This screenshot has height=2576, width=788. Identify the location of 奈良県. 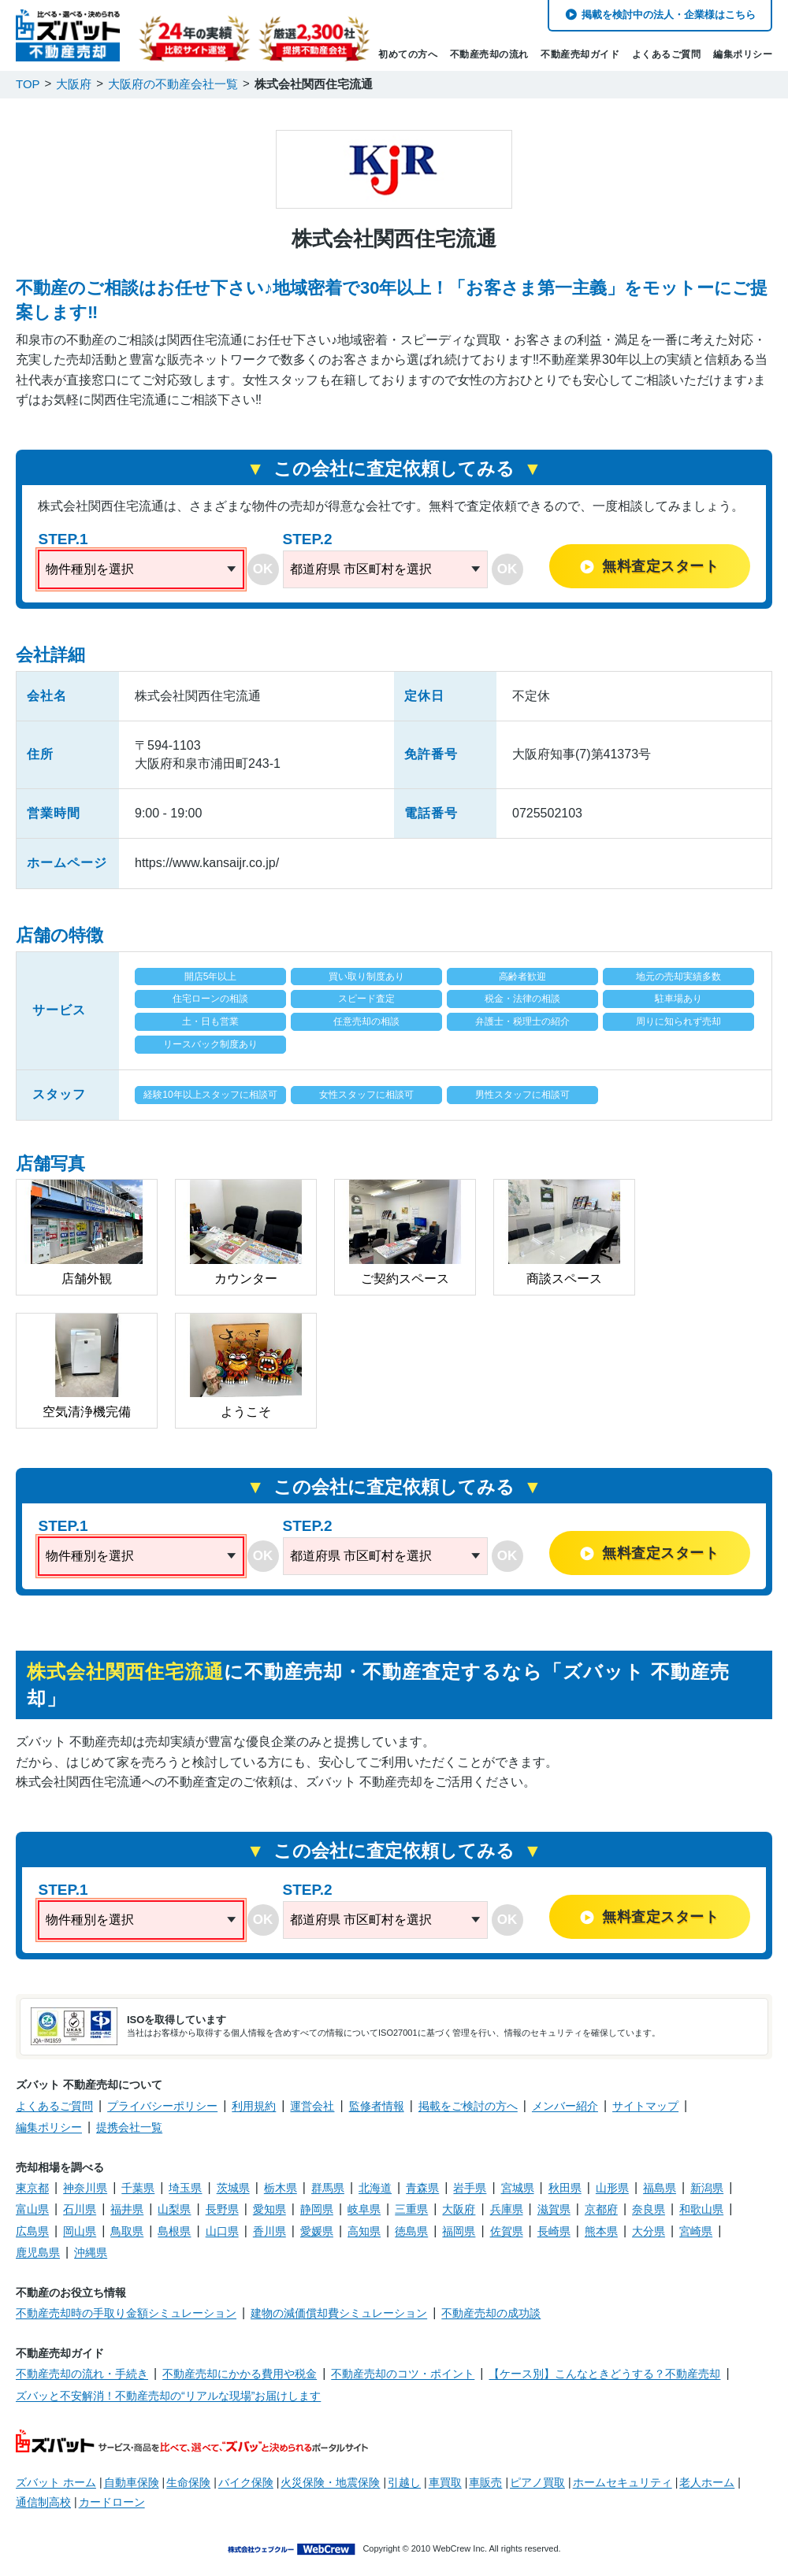
(648, 2209).